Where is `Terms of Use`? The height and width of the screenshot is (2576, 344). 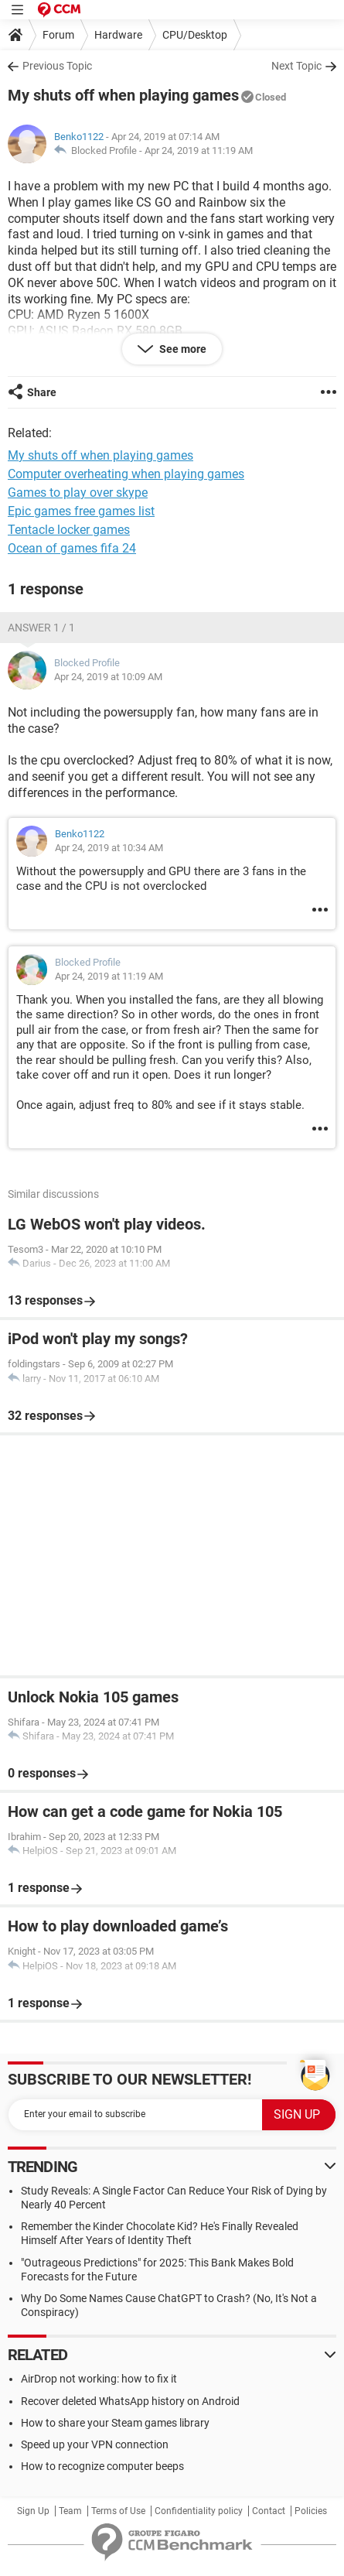 Terms of Use is located at coordinates (118, 2511).